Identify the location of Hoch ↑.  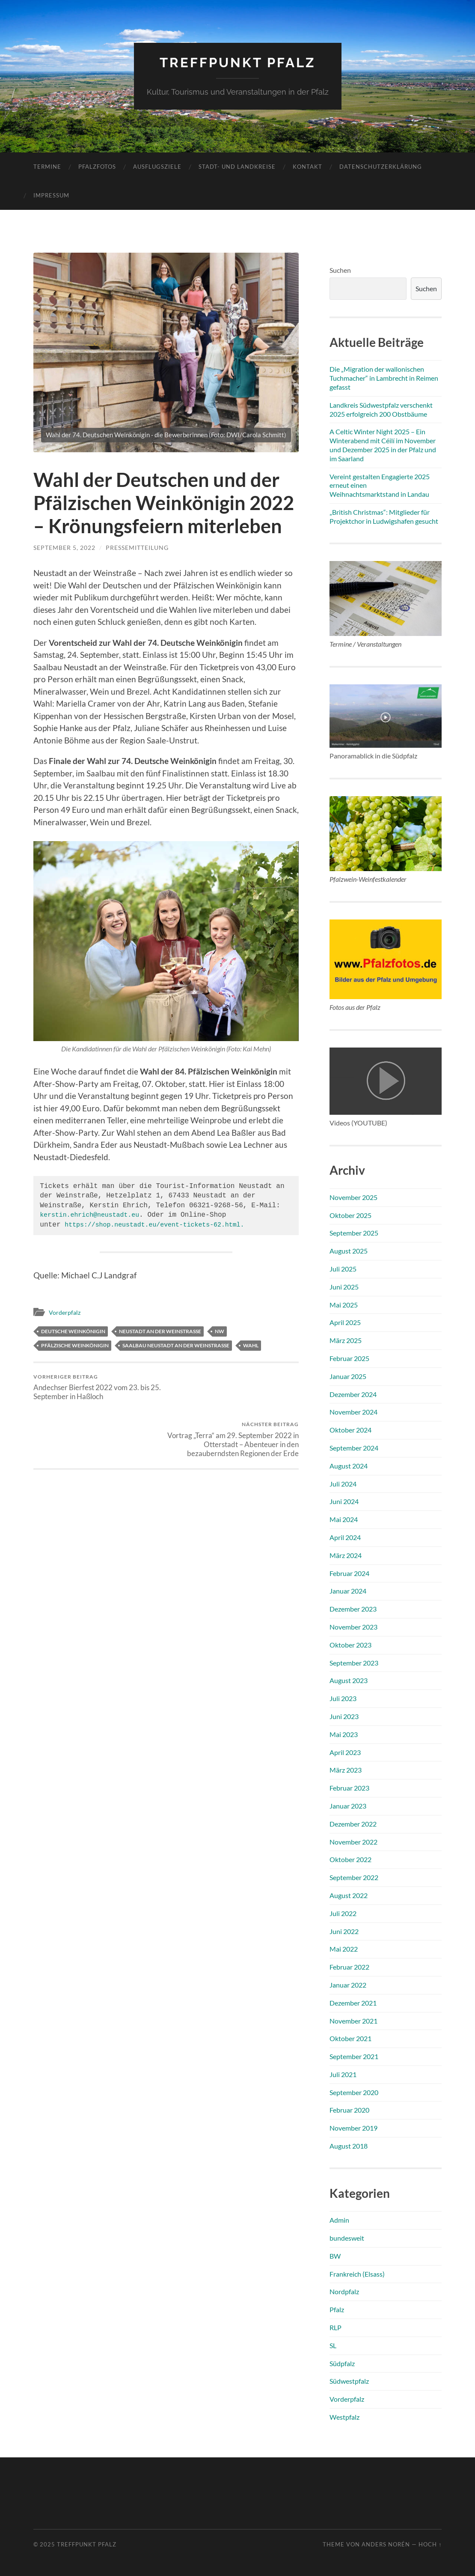
(430, 2543).